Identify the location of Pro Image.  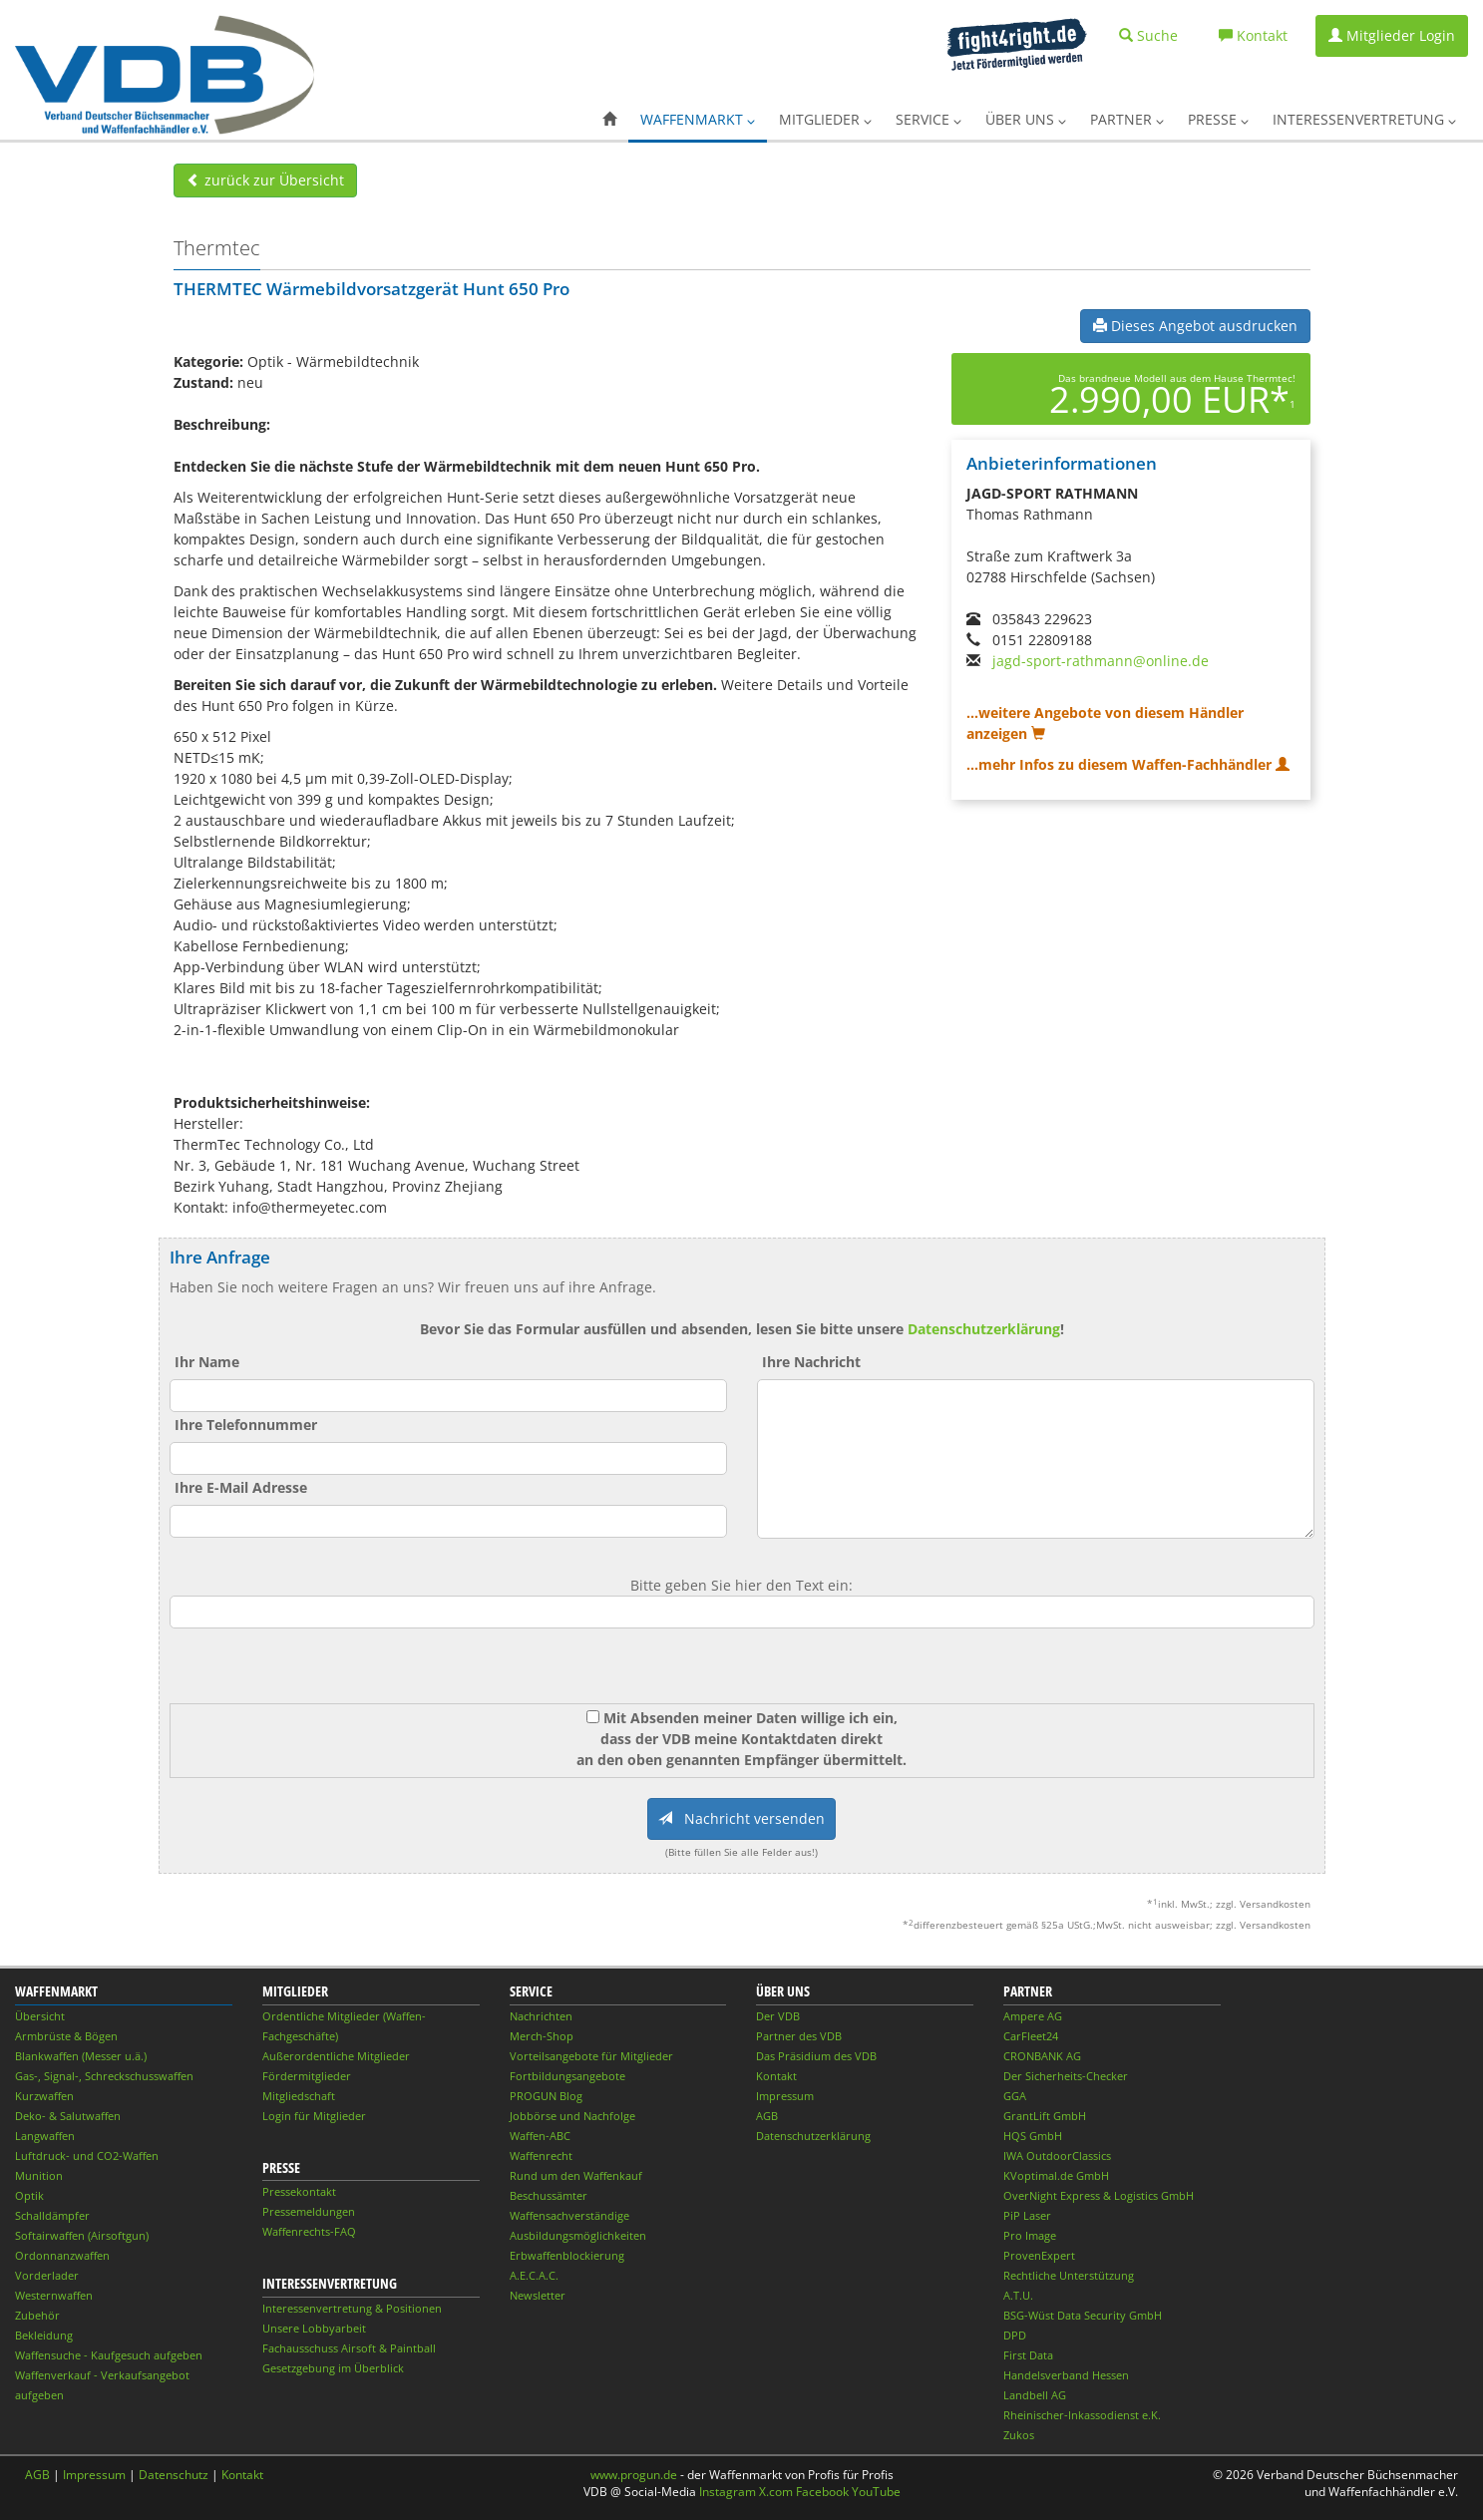
(1029, 2235).